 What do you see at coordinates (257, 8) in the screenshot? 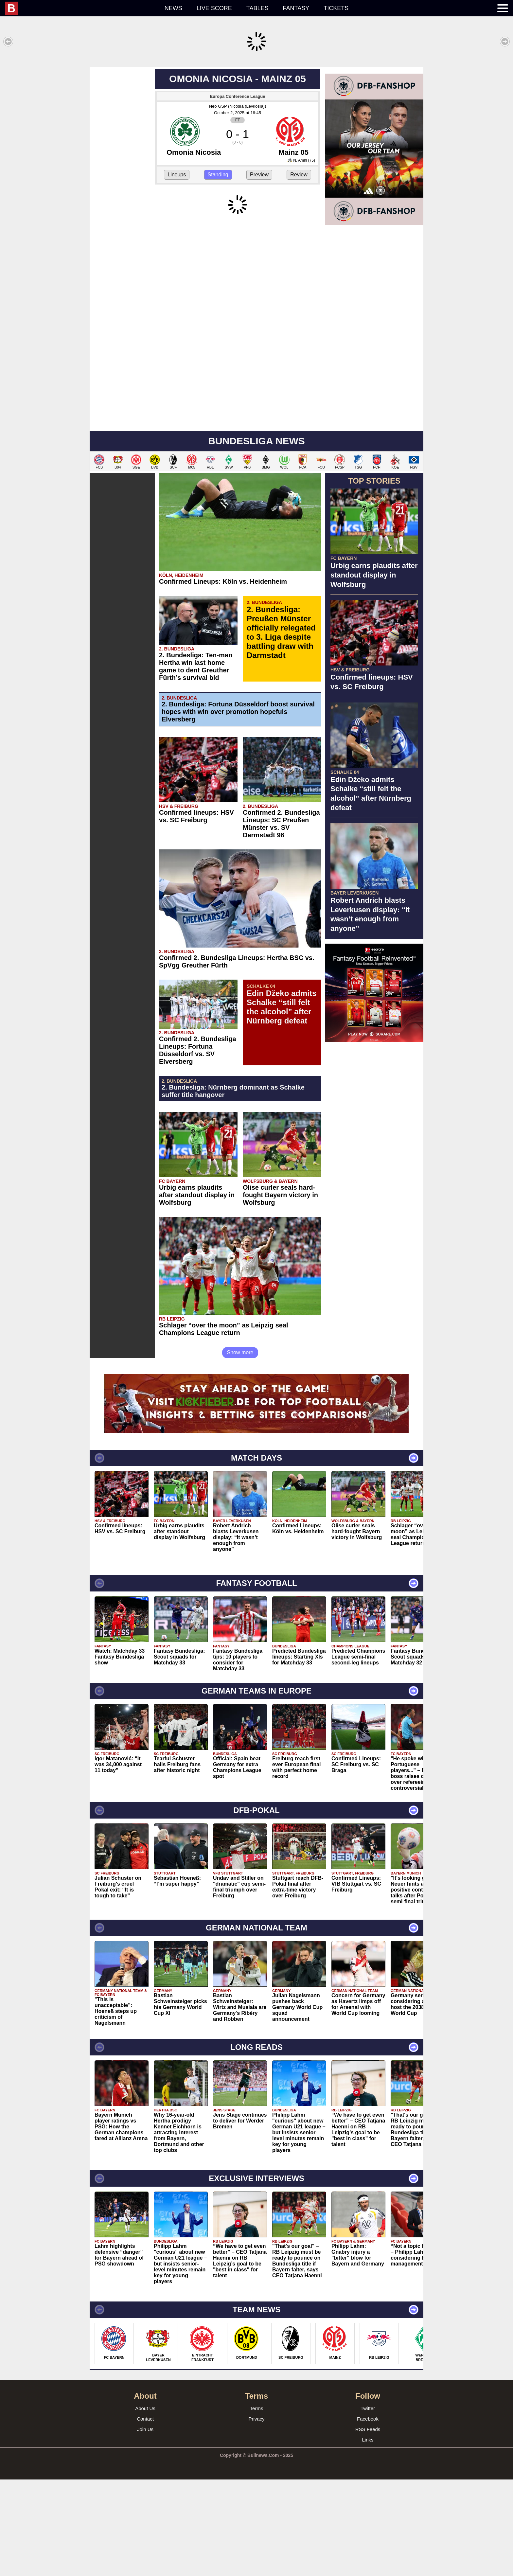
I see `Tables [menuitem]` at bounding box center [257, 8].